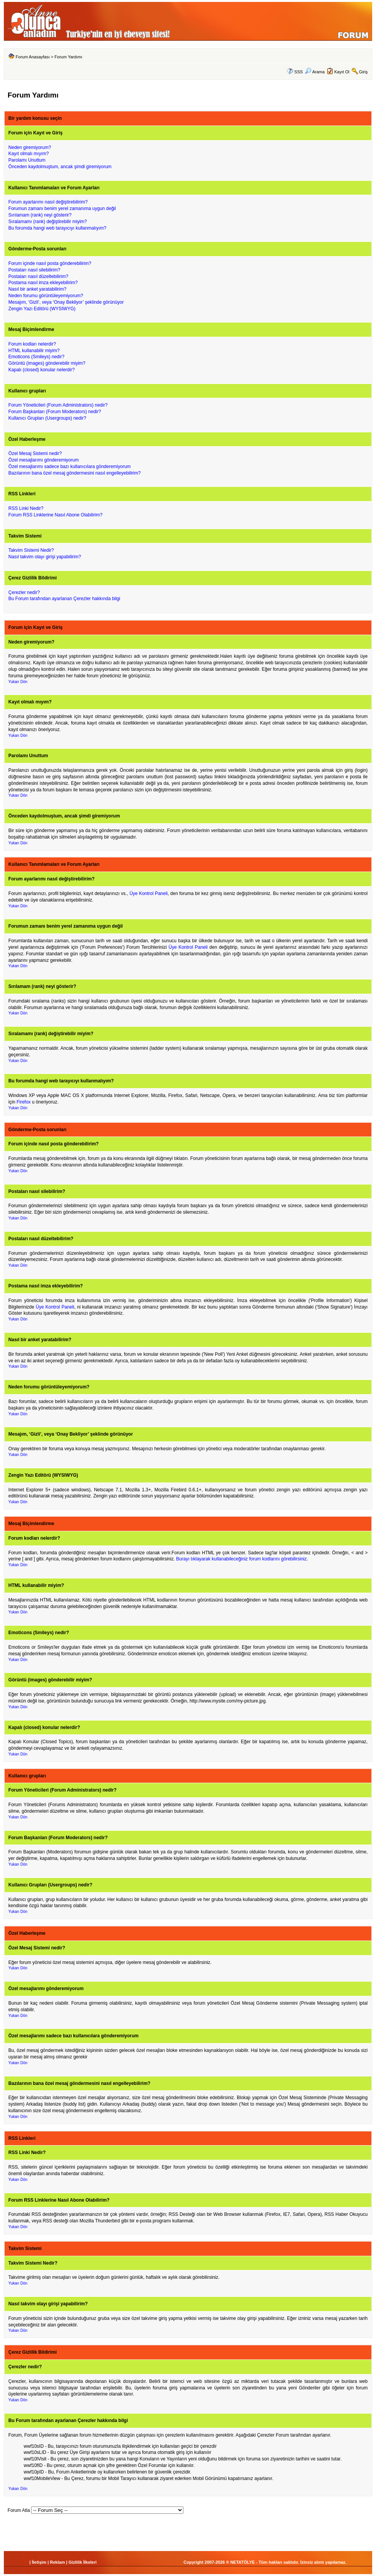 The image size is (376, 2576). Describe the element at coordinates (36, 356) in the screenshot. I see `Emoticons (Smileys) nedir?` at that location.